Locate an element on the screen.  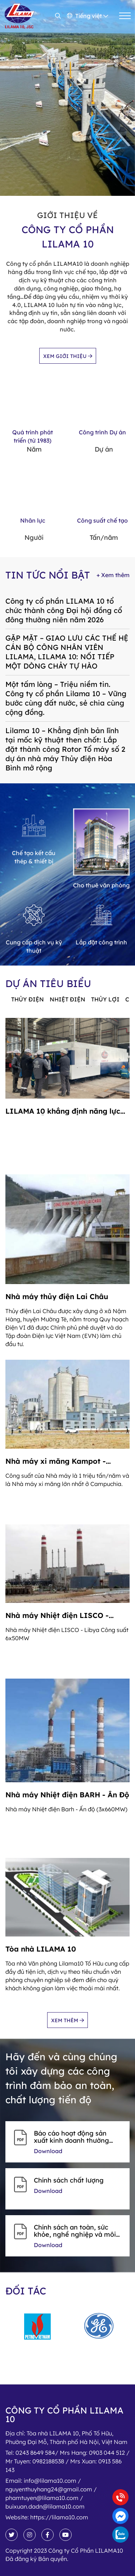
Tel: is located at coordinates (67, 2461).